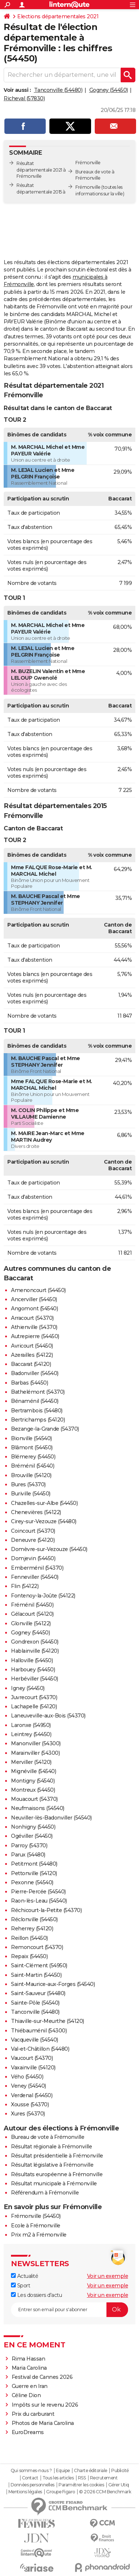 This screenshot has height=2576, width=139. What do you see at coordinates (58, 2478) in the screenshot?
I see `Tous les articles` at bounding box center [58, 2478].